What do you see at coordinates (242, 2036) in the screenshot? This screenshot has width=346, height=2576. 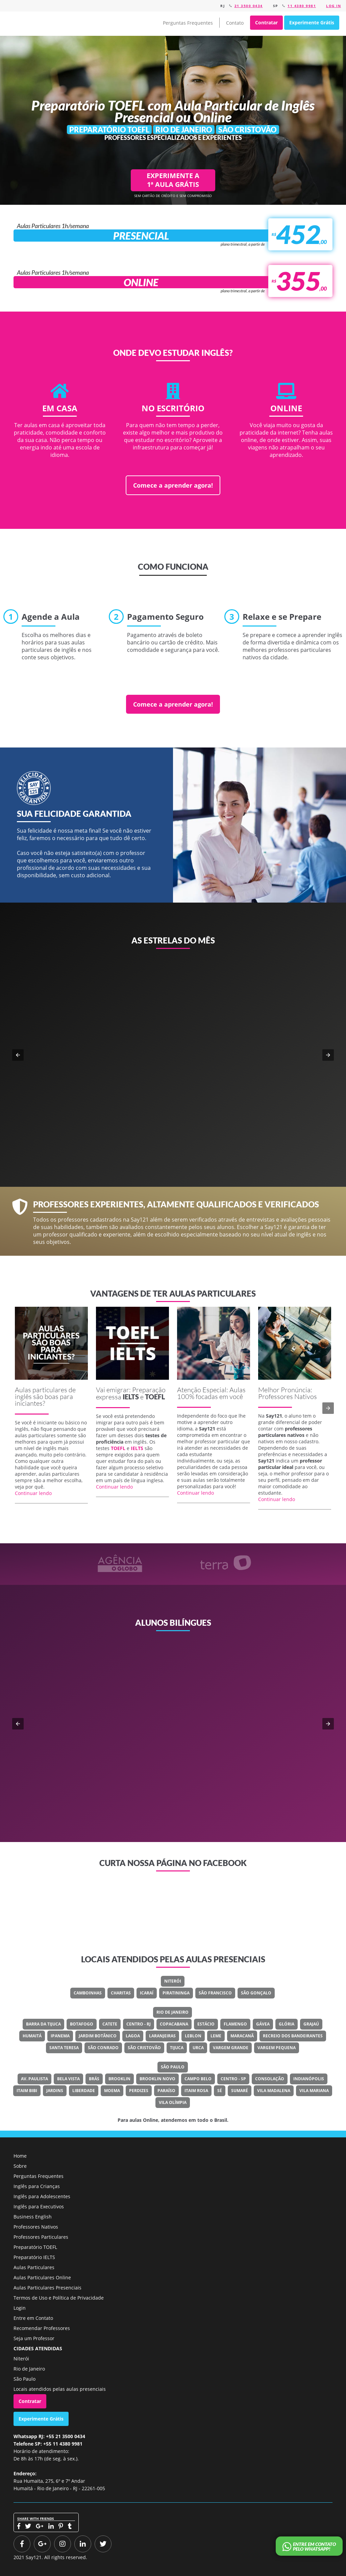 I see `Maracanã` at bounding box center [242, 2036].